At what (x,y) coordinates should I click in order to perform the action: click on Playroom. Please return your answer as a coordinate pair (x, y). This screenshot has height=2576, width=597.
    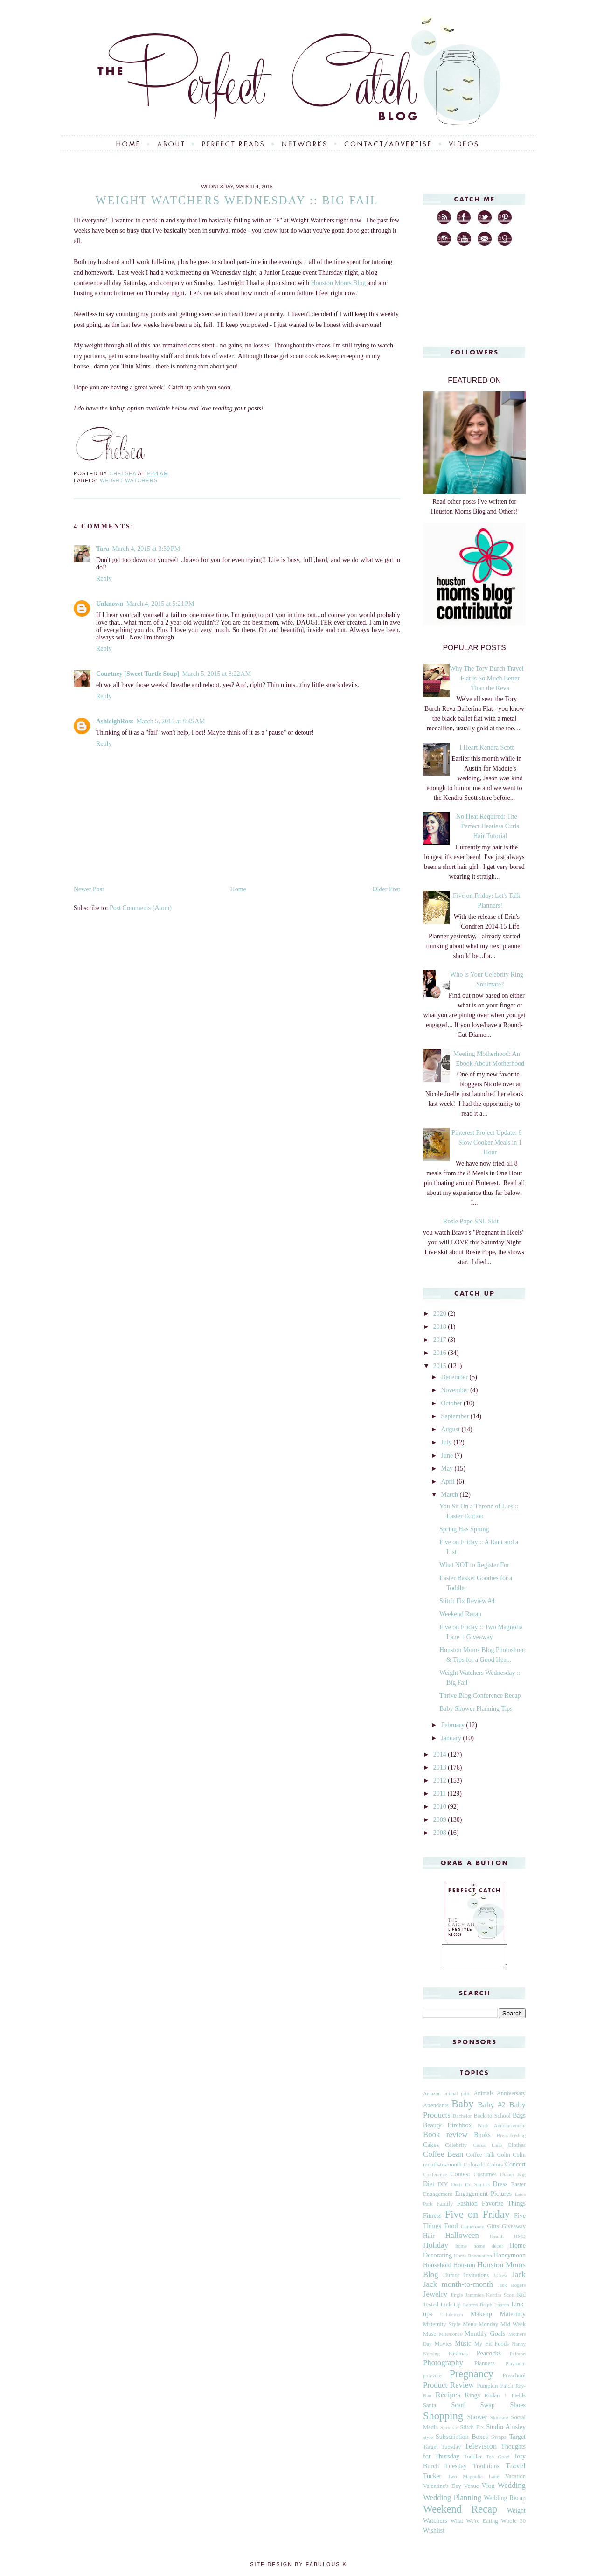
    Looking at the image, I should click on (515, 2367).